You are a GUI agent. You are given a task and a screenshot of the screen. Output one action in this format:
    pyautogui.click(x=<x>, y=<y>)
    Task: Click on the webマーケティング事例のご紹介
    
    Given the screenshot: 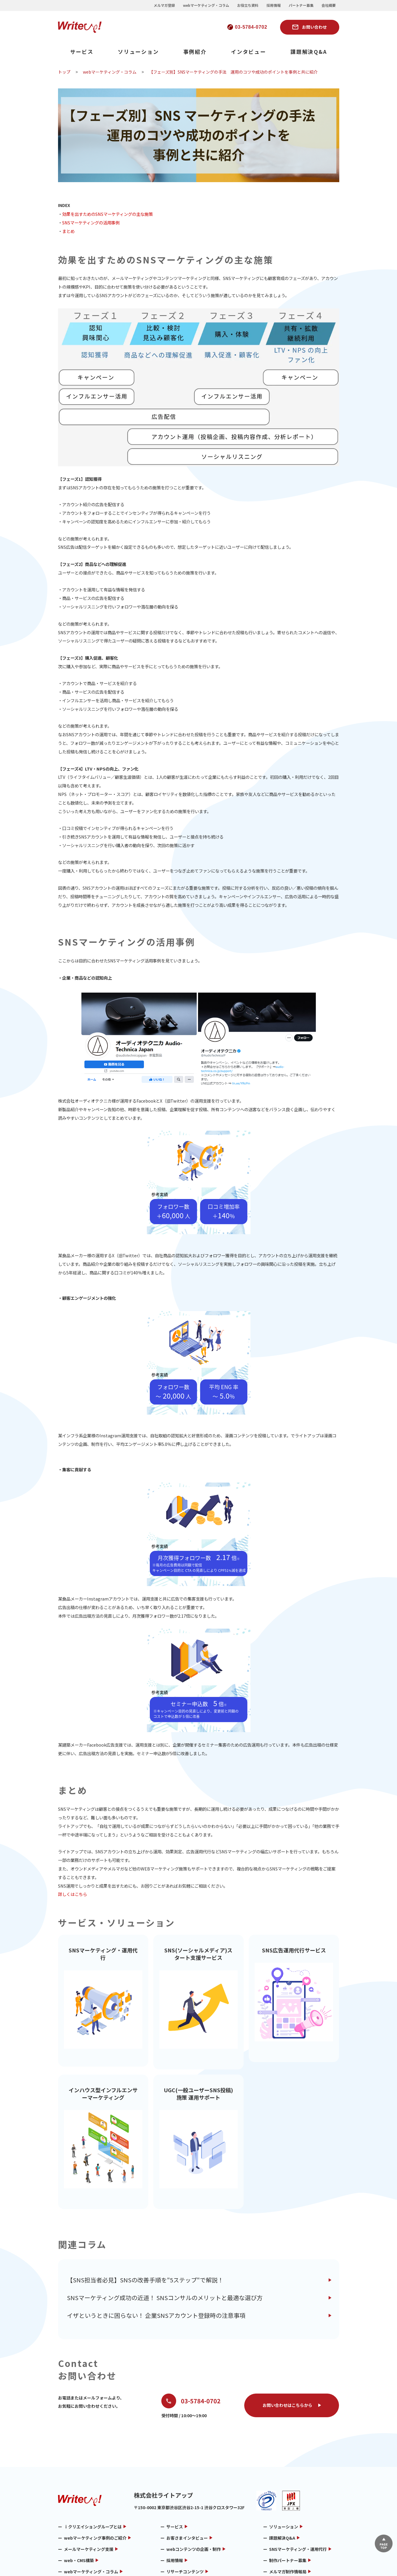 What is the action you would take?
    pyautogui.click(x=95, y=2488)
    